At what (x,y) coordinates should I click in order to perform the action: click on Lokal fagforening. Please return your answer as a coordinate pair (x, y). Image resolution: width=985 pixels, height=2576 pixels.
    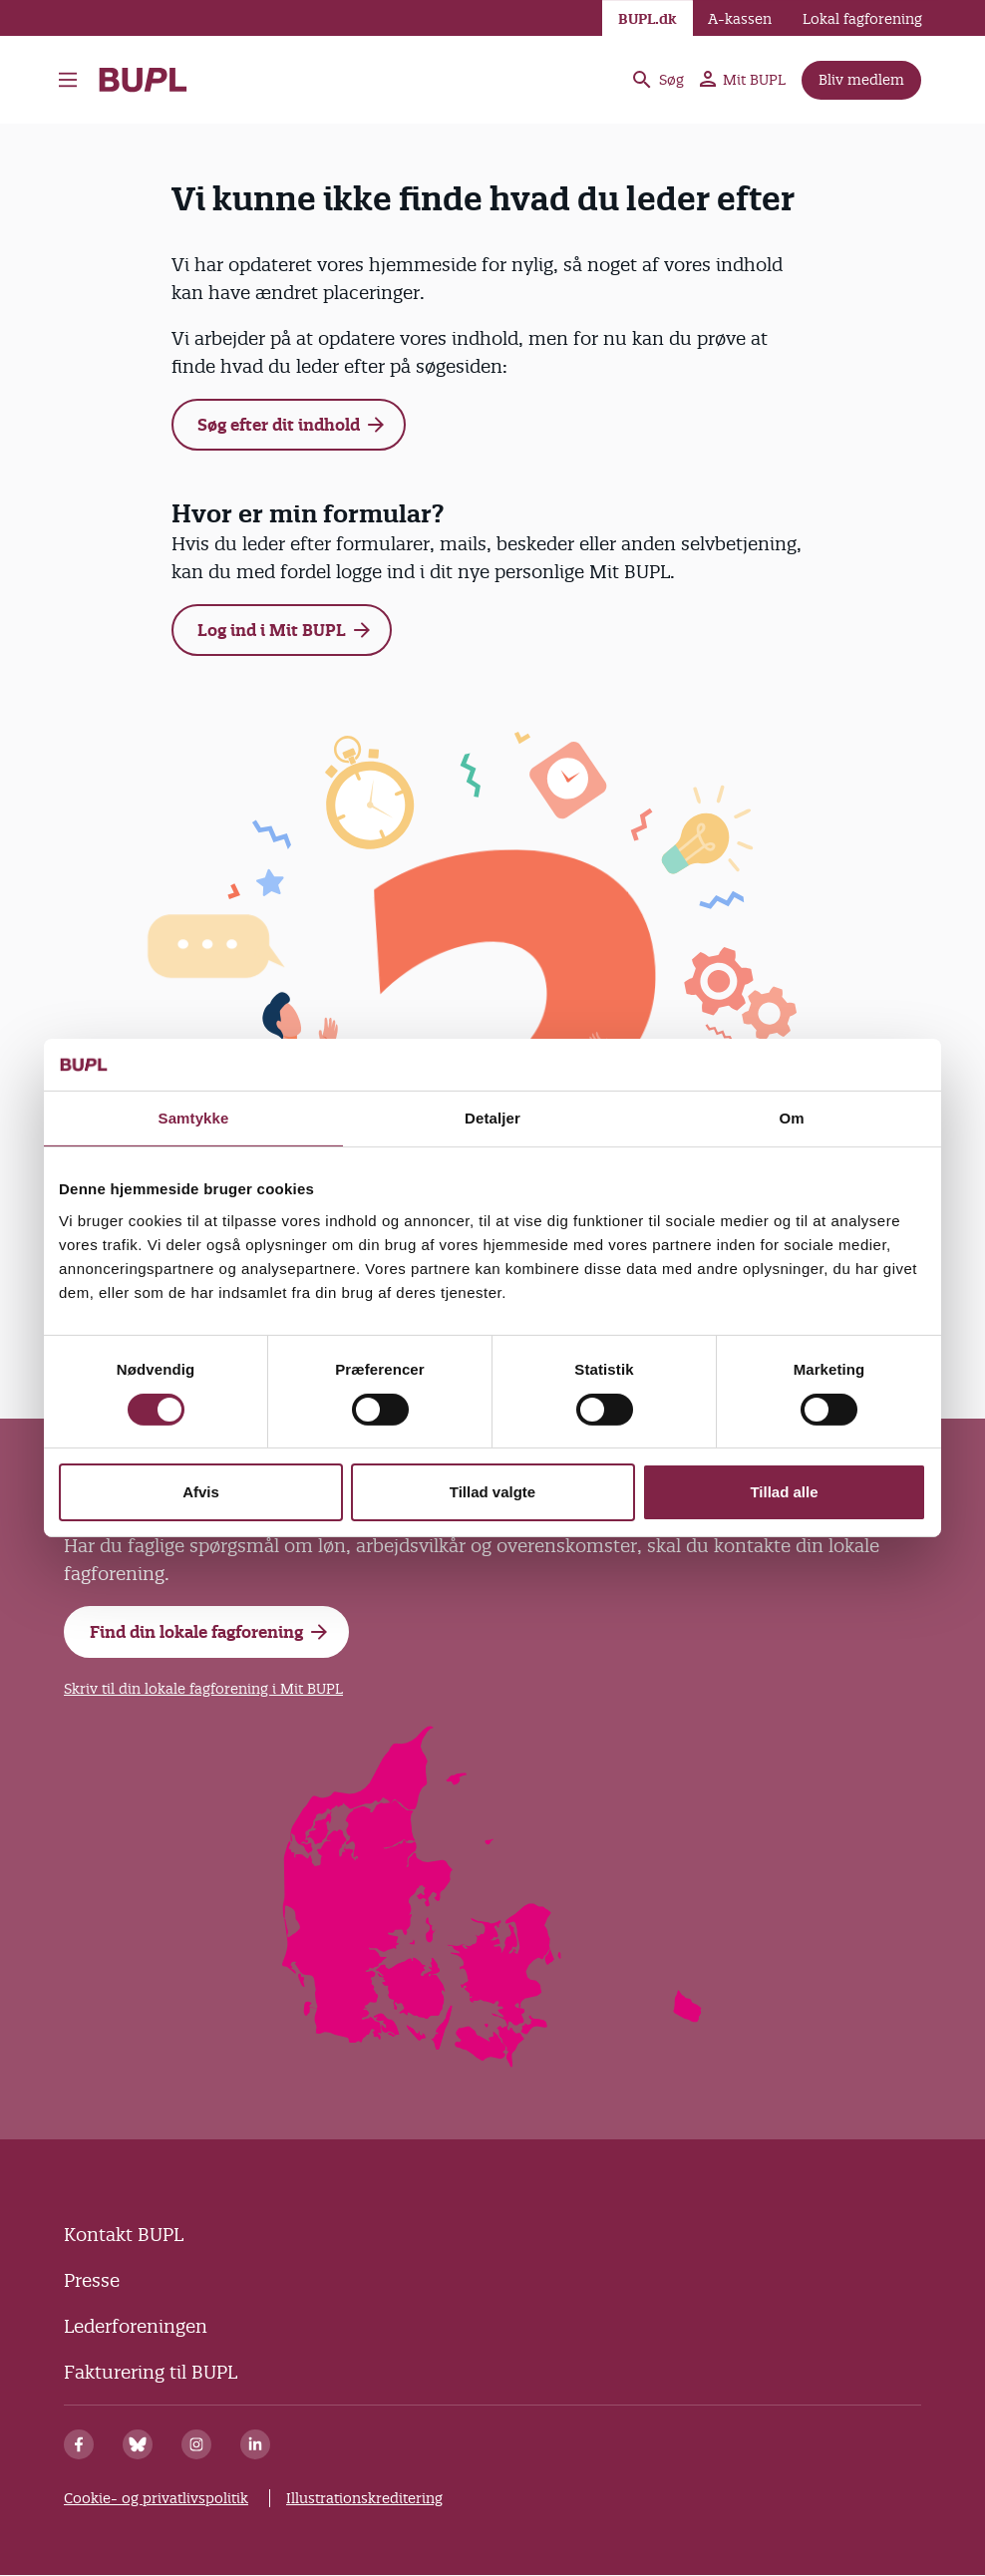
    Looking at the image, I should click on (862, 19).